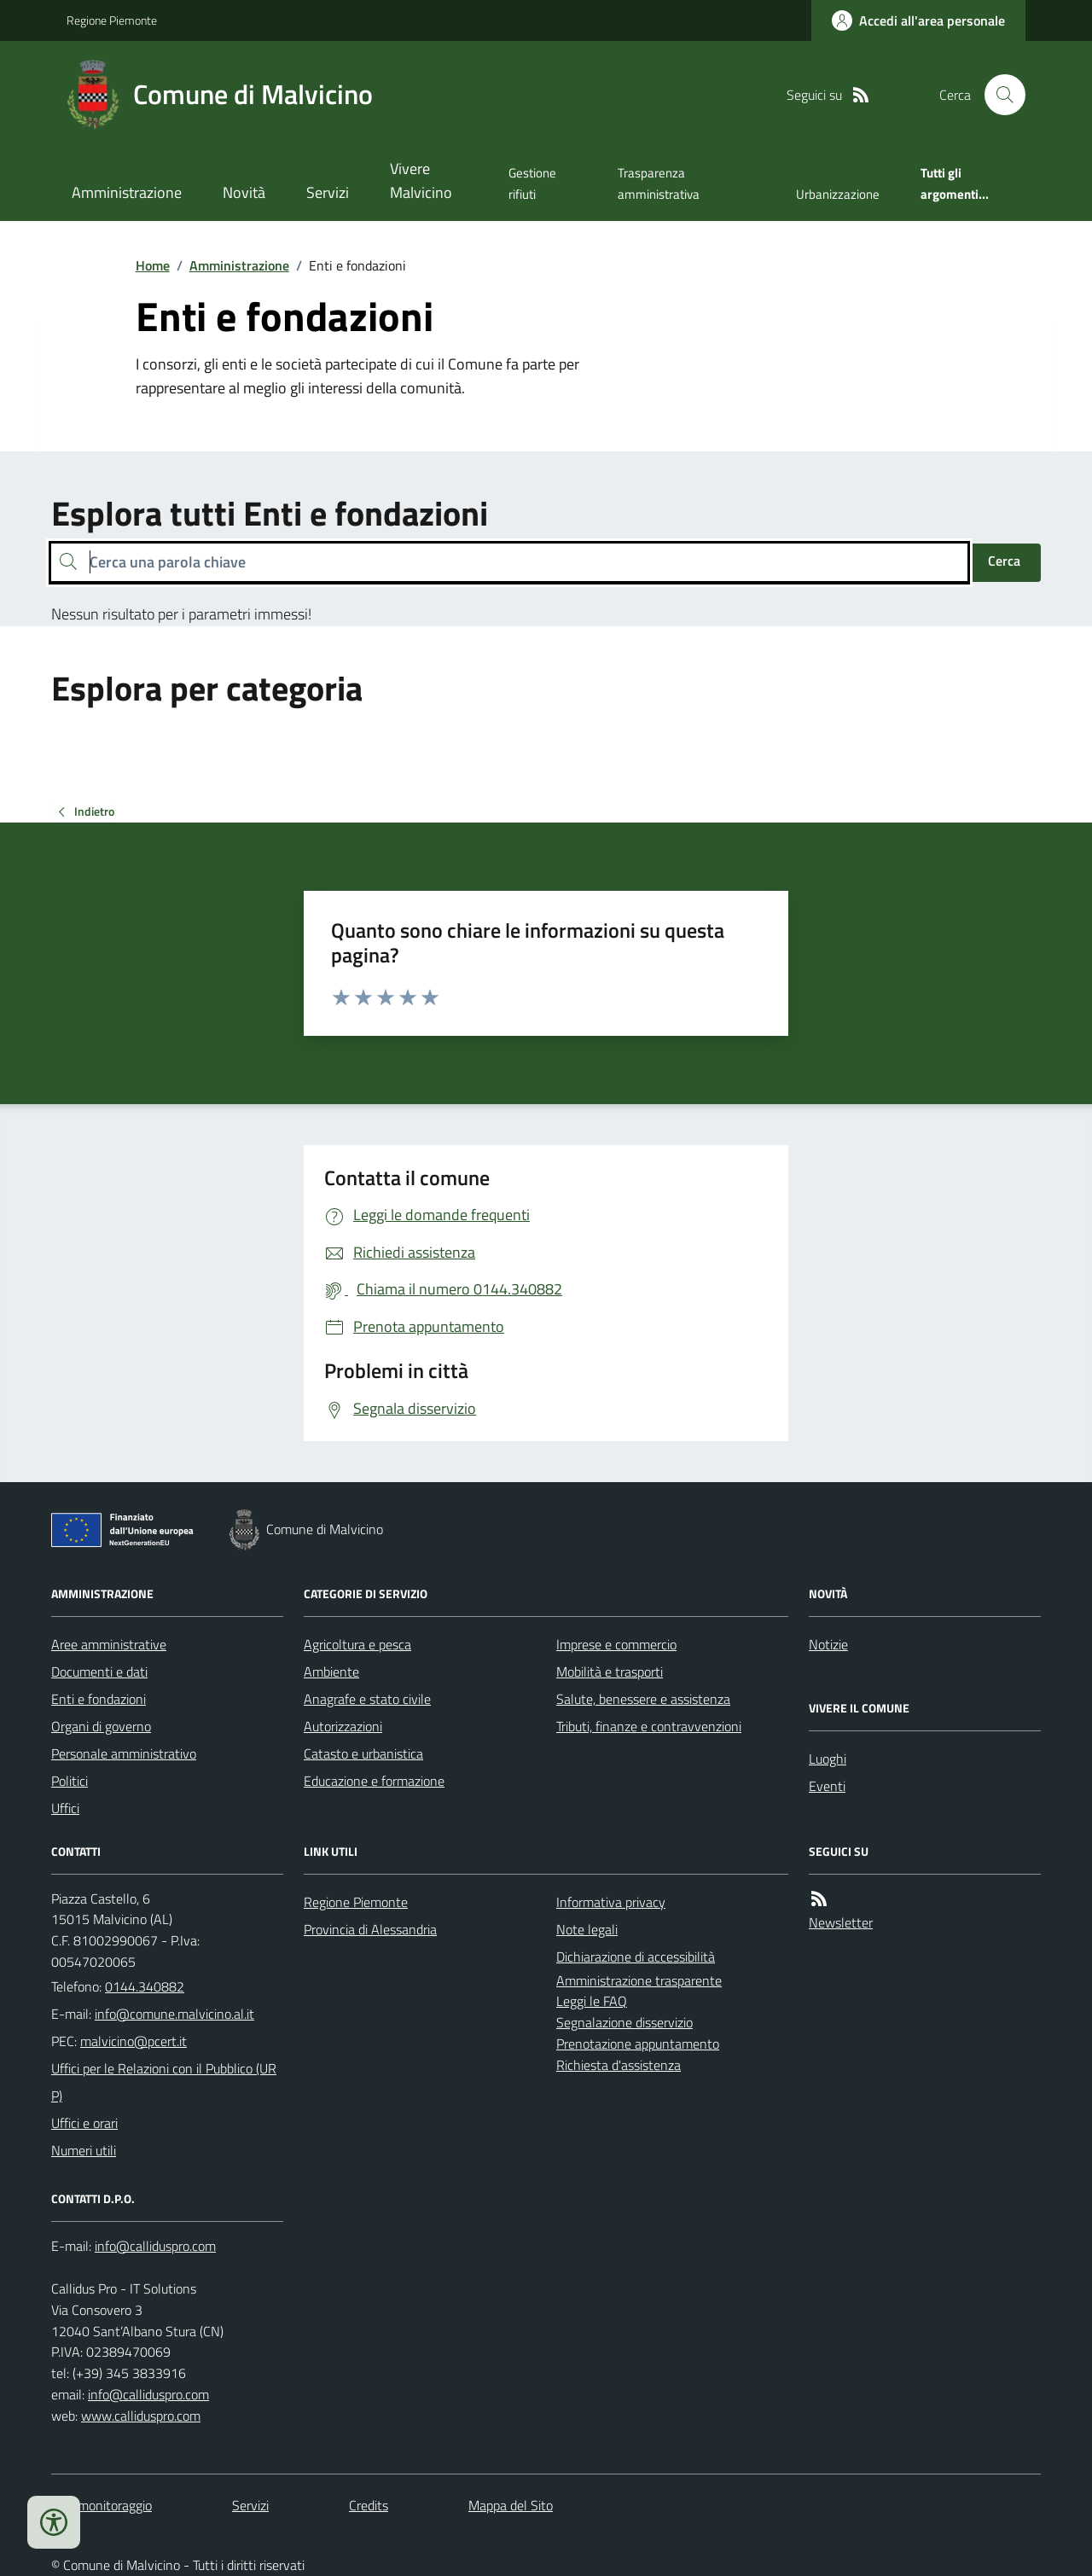 The height and width of the screenshot is (2576, 1092). Describe the element at coordinates (163, 2082) in the screenshot. I see `Uffici per le Relazioni con il Pubblico (URP)` at that location.